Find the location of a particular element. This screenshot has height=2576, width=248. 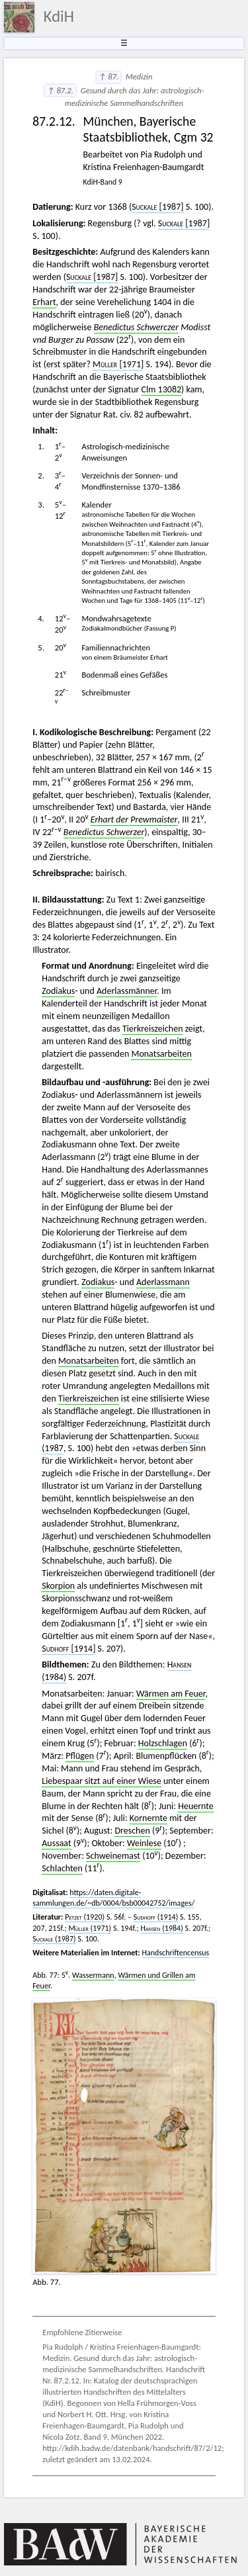

↑ 87.2. is located at coordinates (60, 90).